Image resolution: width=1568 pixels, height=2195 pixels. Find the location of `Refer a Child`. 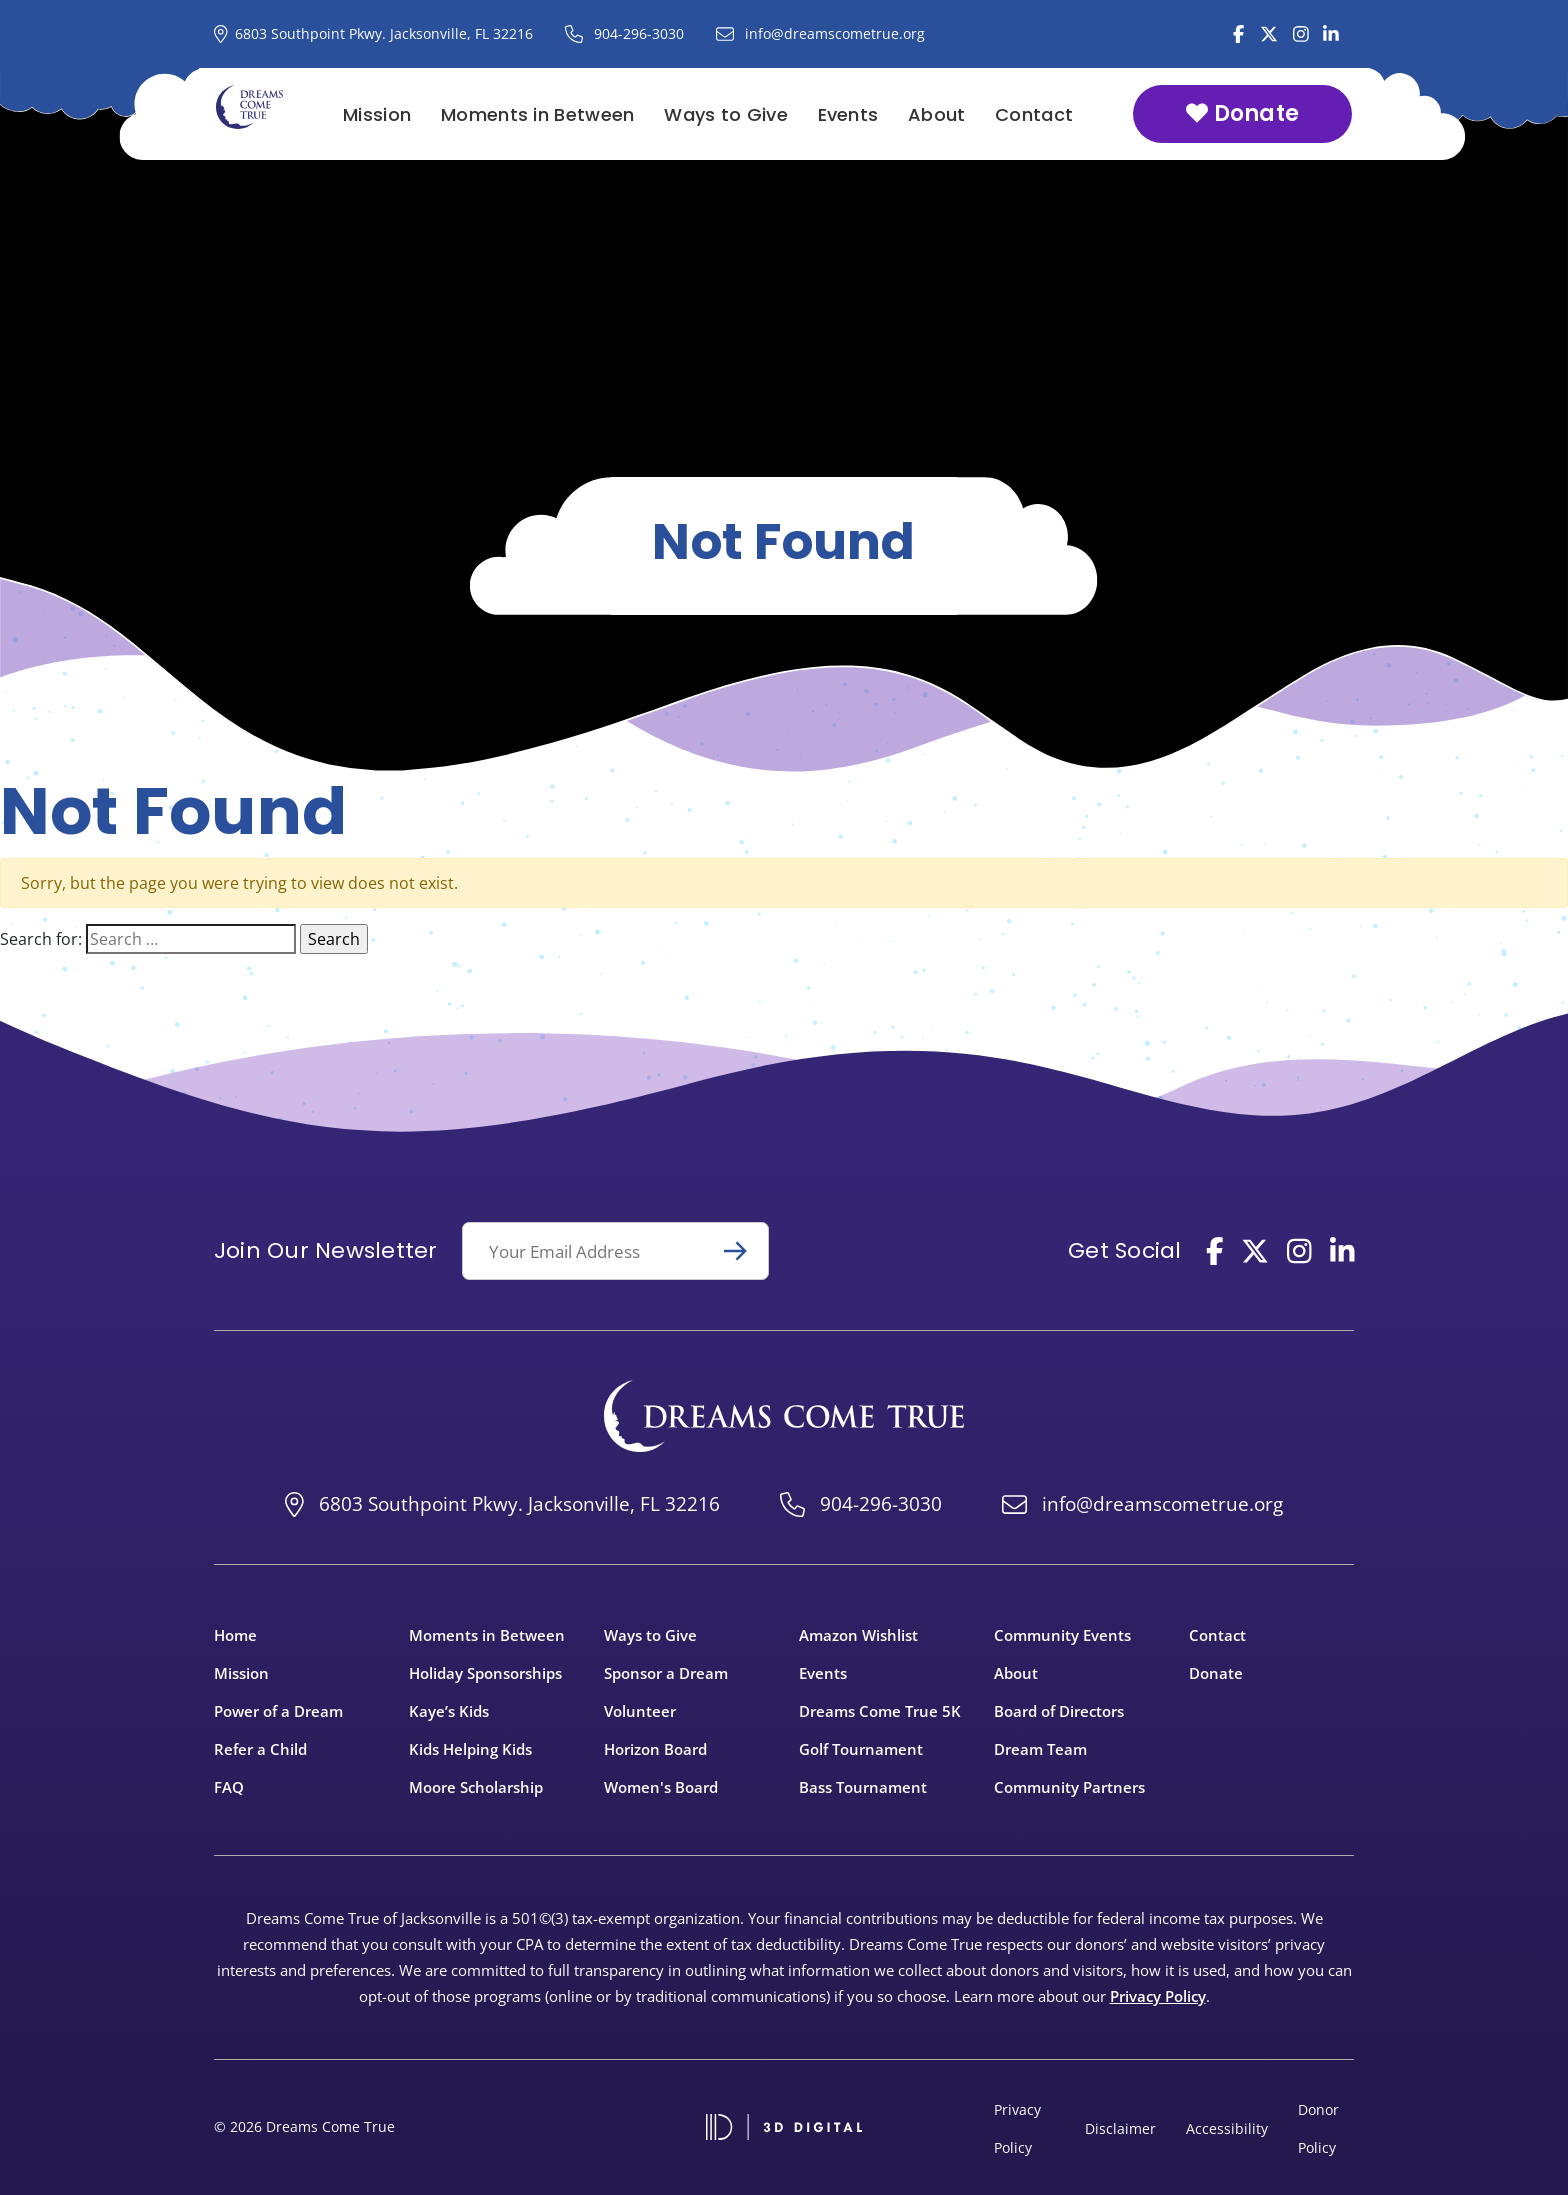

Refer a Child is located at coordinates (260, 1749).